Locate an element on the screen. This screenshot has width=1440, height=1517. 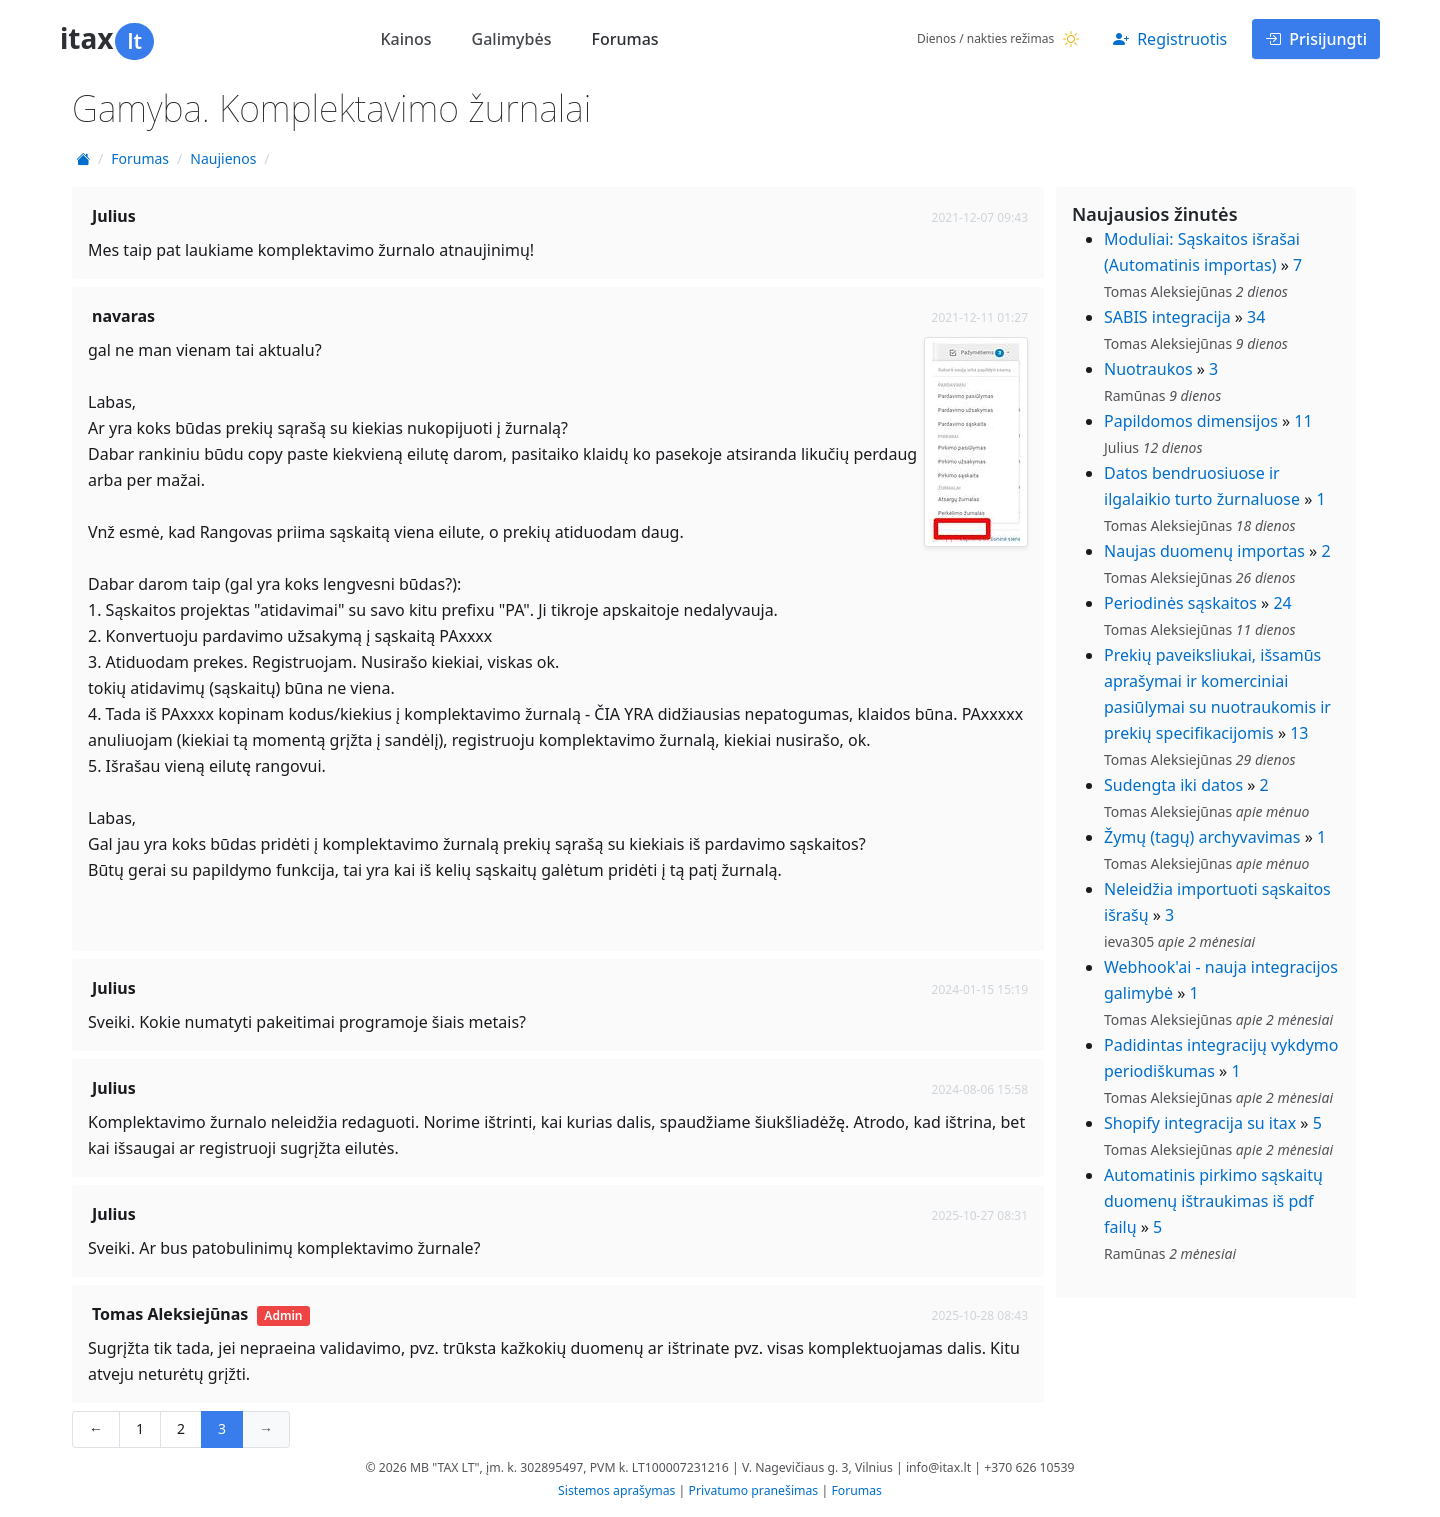
SABIS integracija is located at coordinates (1167, 317).